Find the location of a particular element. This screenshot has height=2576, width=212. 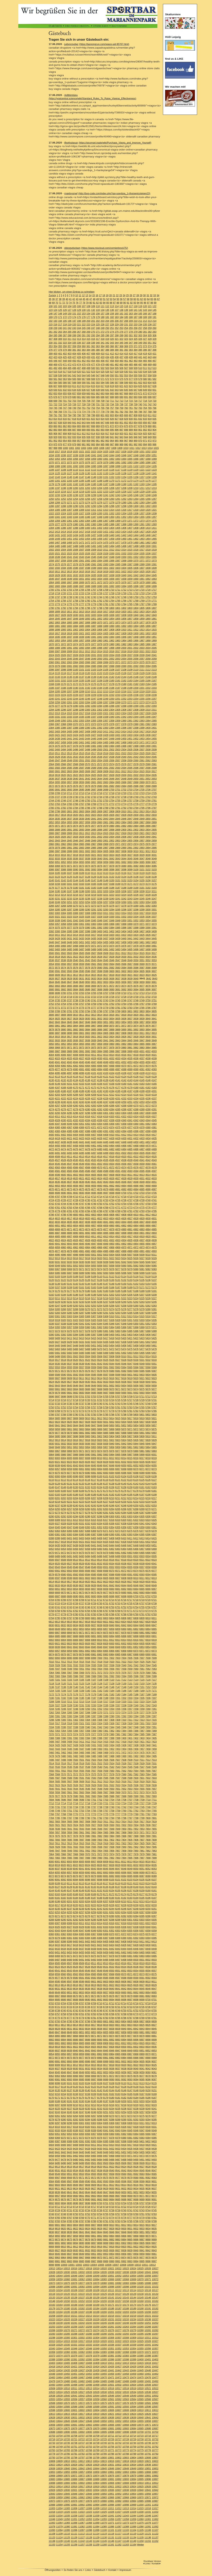

1944 is located at coordinates (111, 637).